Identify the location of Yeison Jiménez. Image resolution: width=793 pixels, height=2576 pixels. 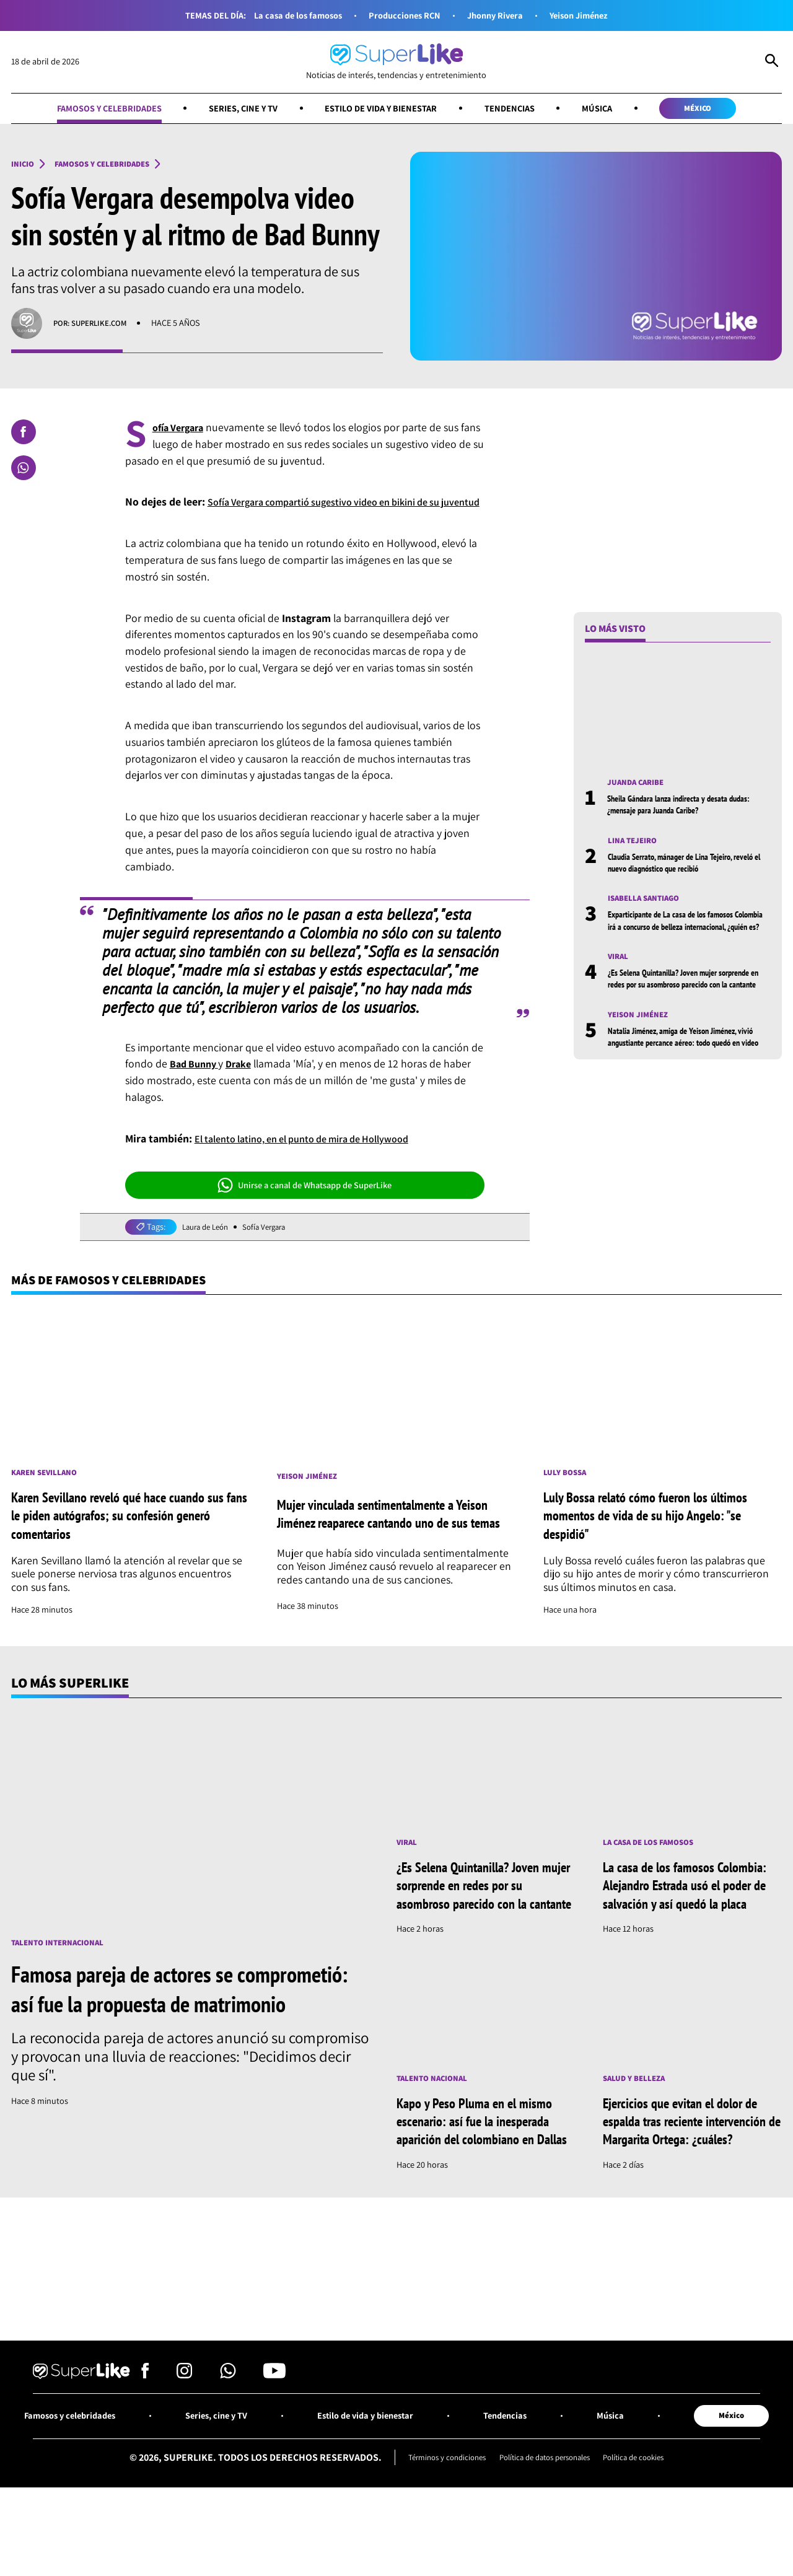
(588, 15).